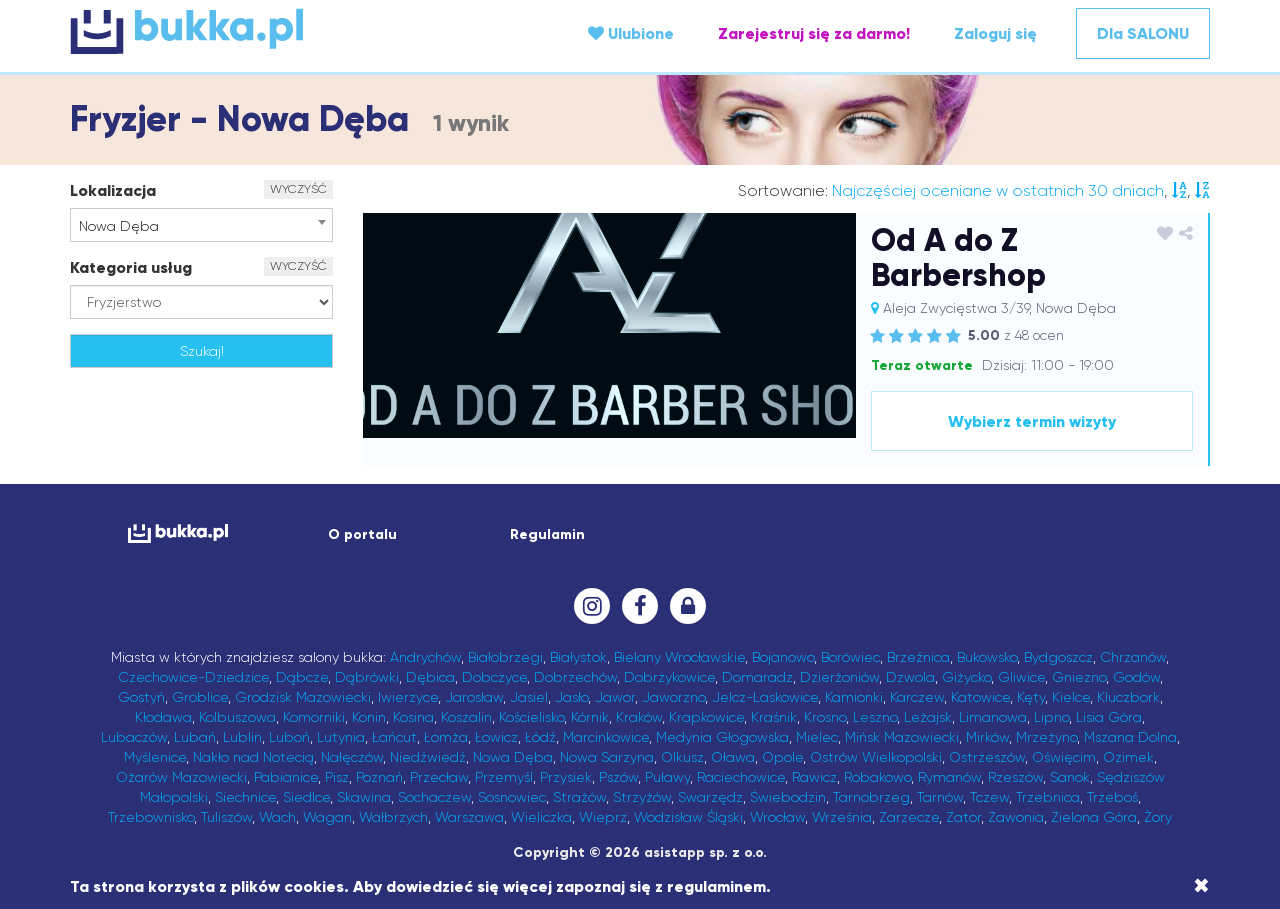 The width and height of the screenshot is (1280, 909). Describe the element at coordinates (393, 817) in the screenshot. I see `Wałbrzych` at that location.